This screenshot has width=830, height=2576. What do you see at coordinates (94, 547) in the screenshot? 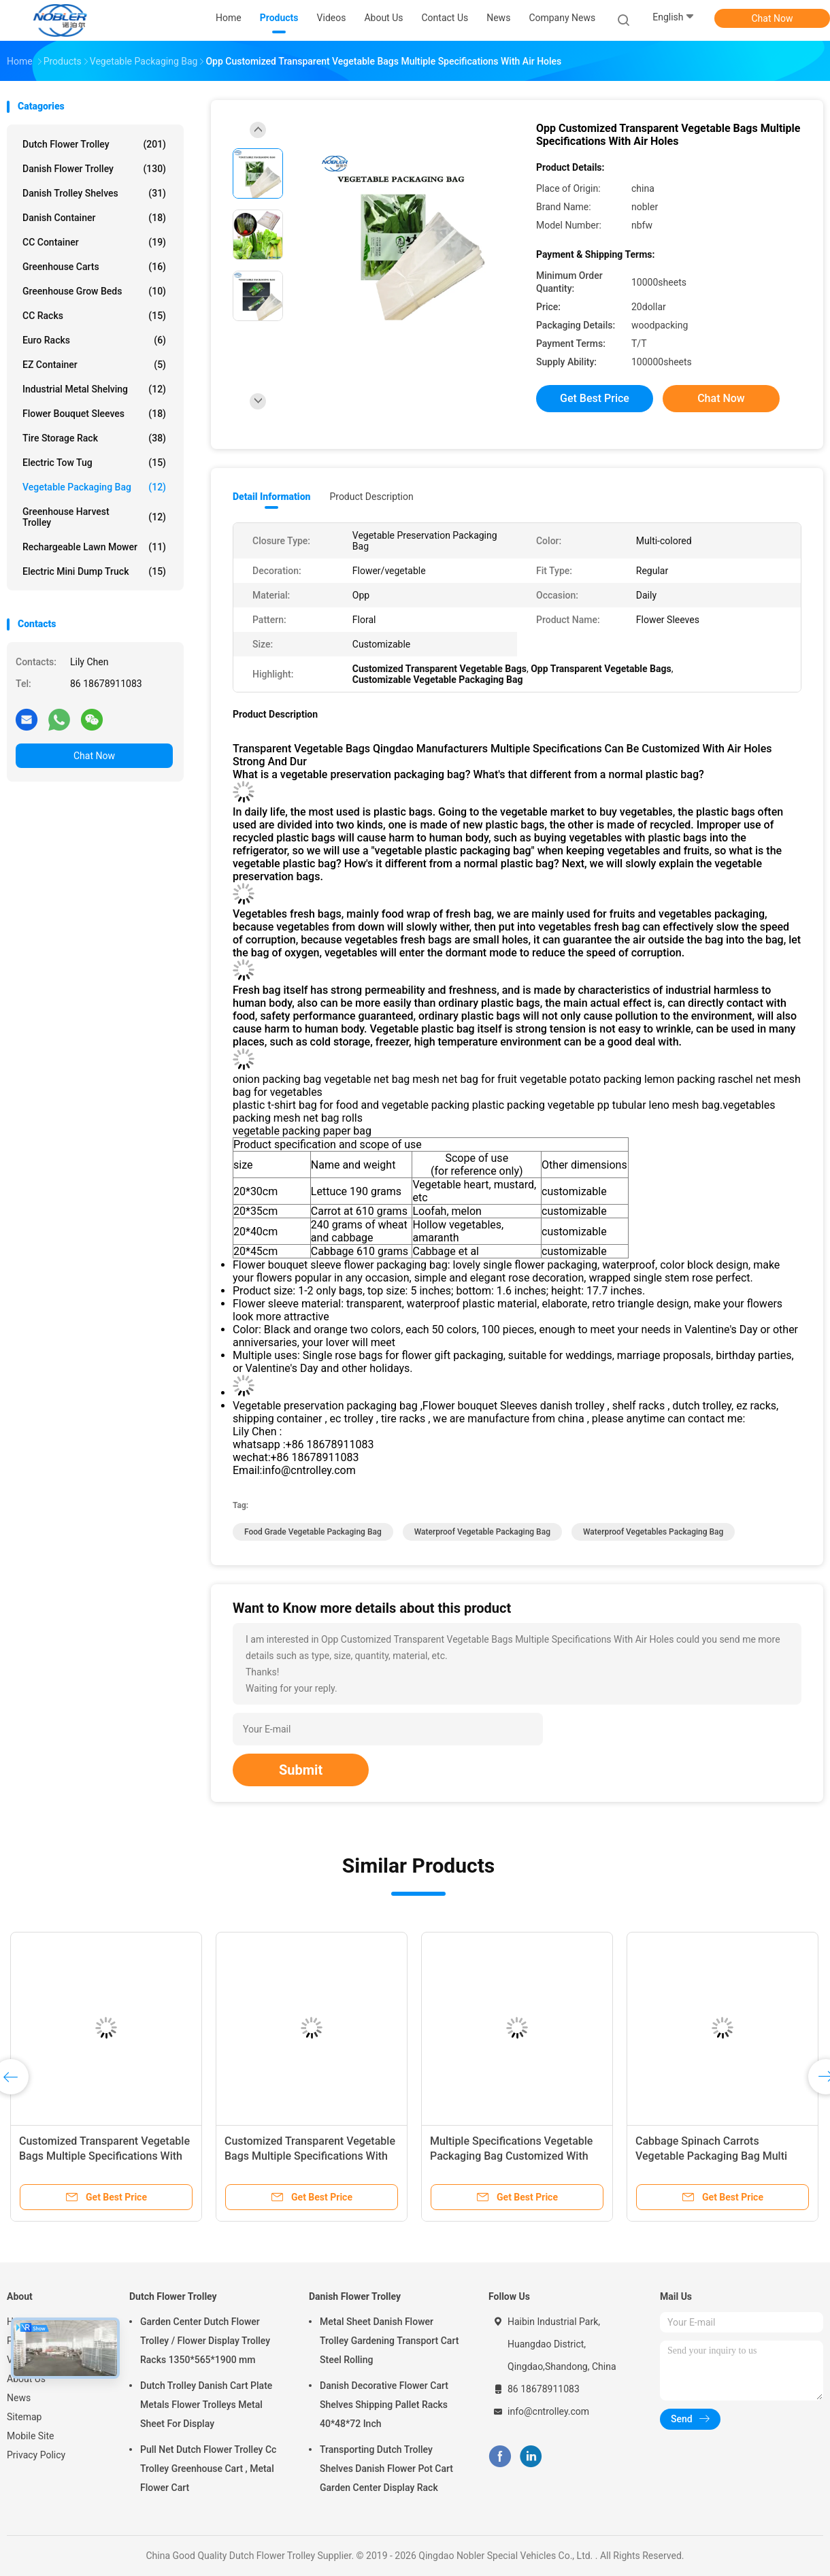
I see `Rechargeable Lawn Mower` at bounding box center [94, 547].